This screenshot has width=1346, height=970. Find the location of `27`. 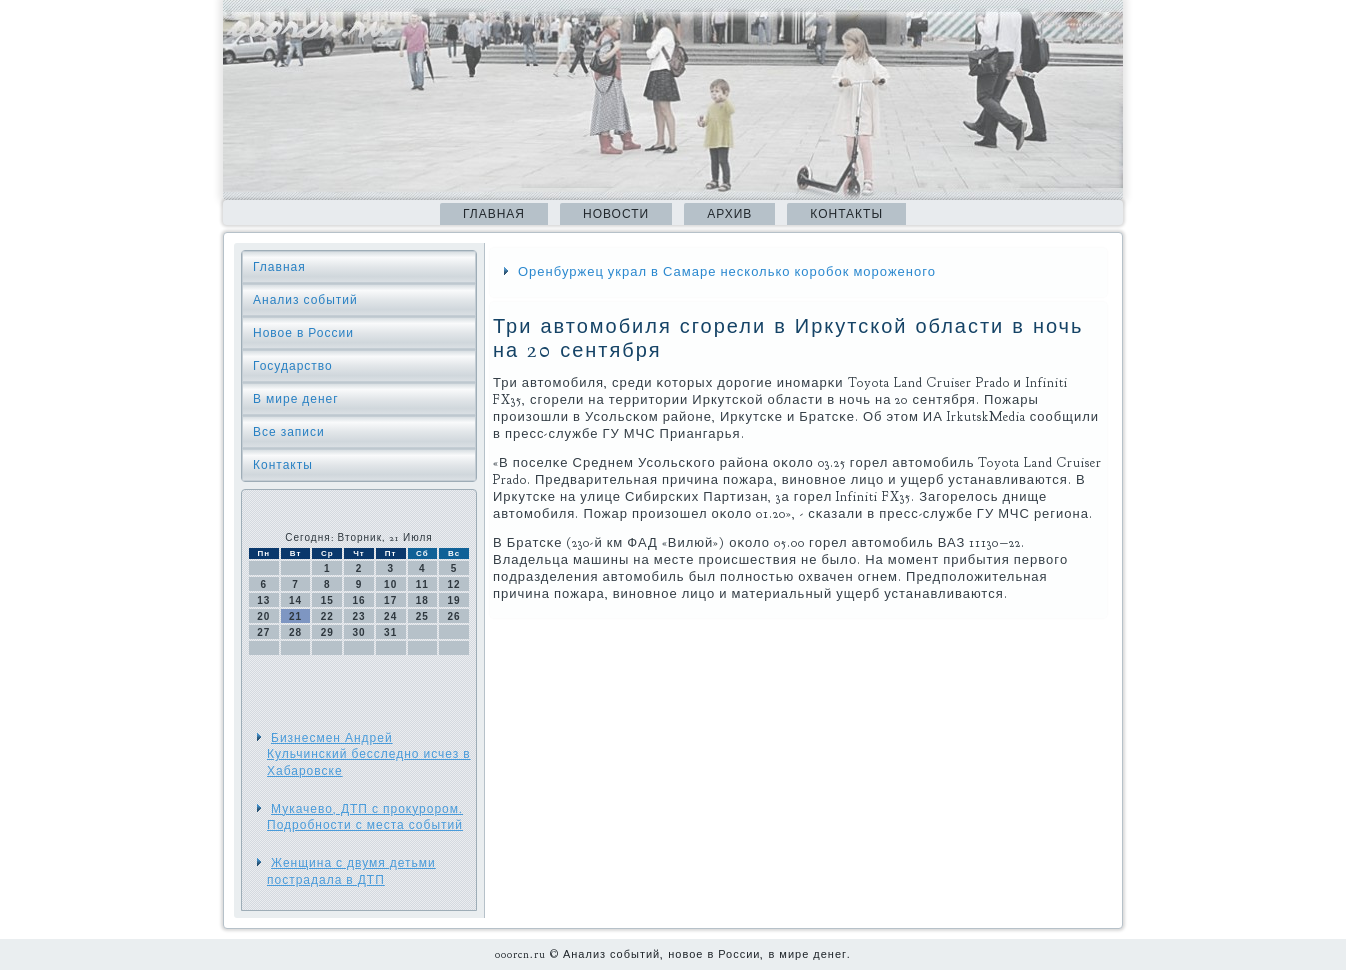

27 is located at coordinates (263, 632).